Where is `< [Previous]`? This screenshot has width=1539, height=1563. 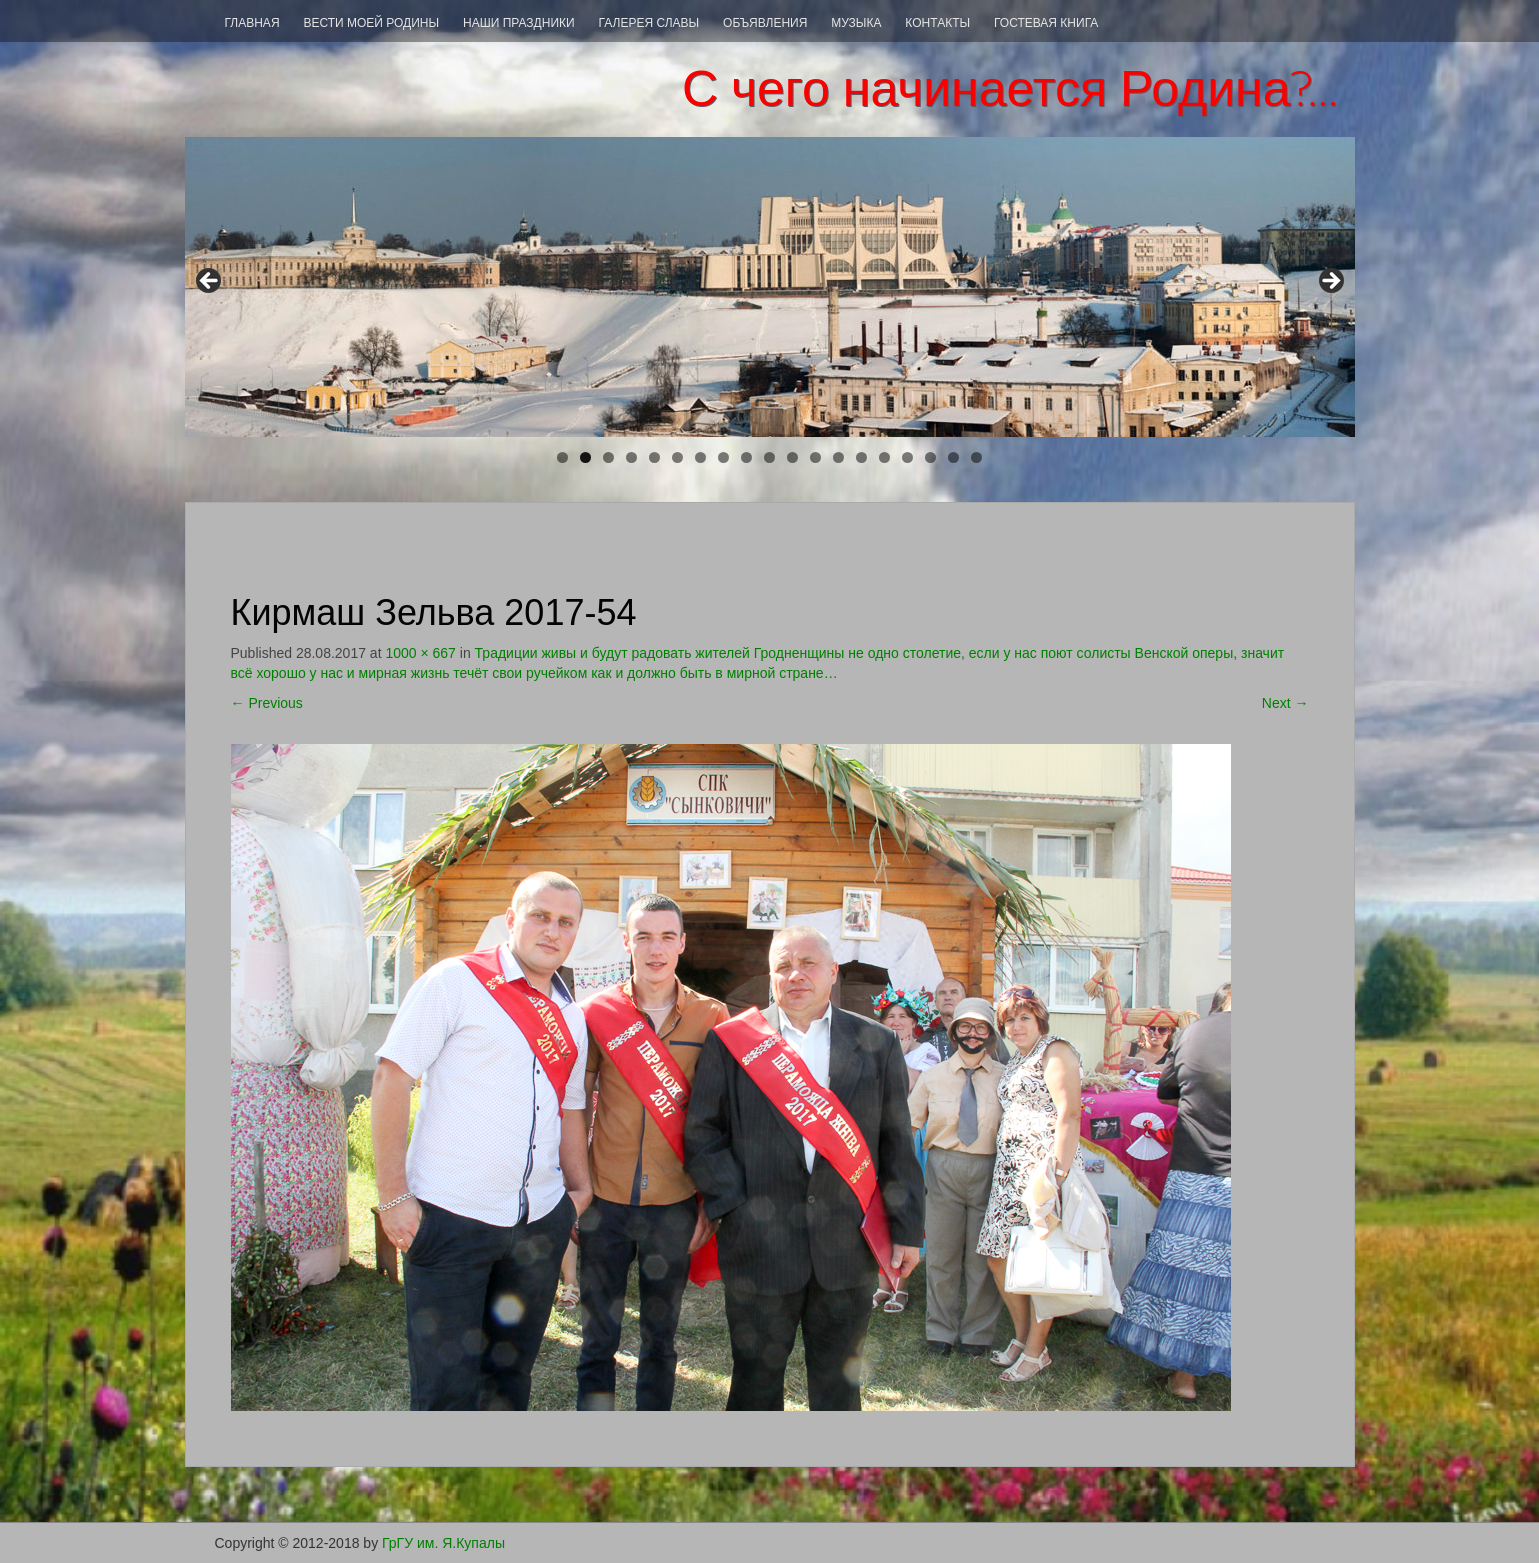 < [Previous] is located at coordinates (210, 282).